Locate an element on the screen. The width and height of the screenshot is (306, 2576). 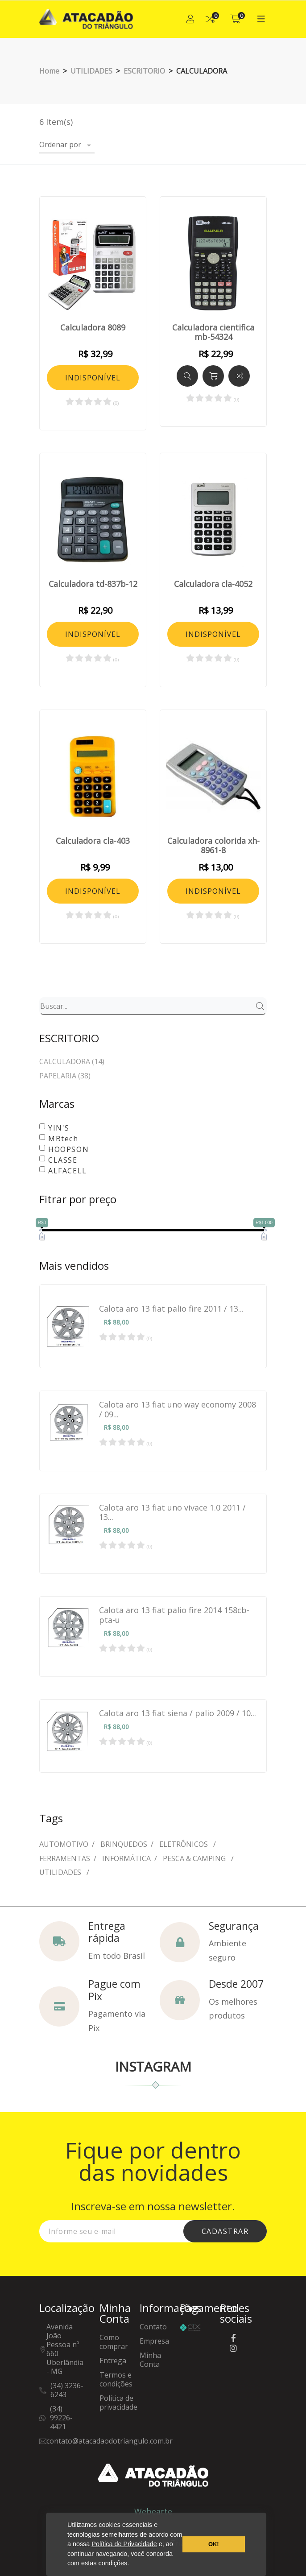
INDISPONÍVEL is located at coordinates (92, 378).